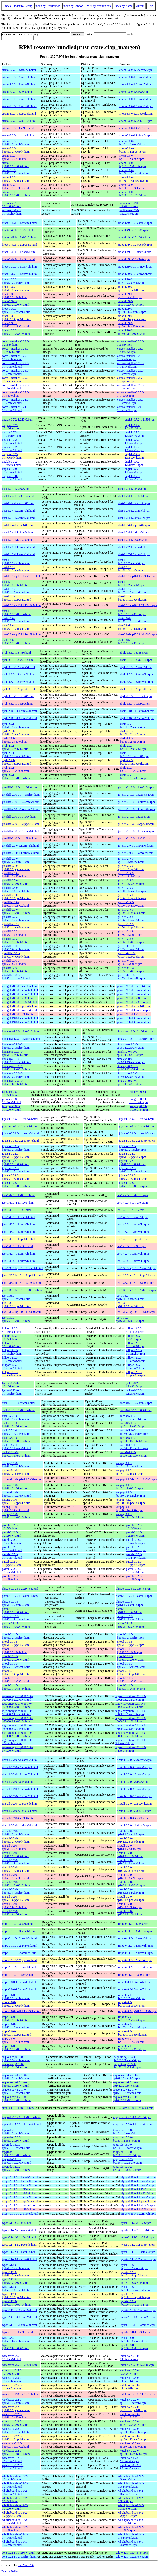  I want to click on topgrade-15.0.0-bp161.1.2.x86_64.html, so click(15, 2139).